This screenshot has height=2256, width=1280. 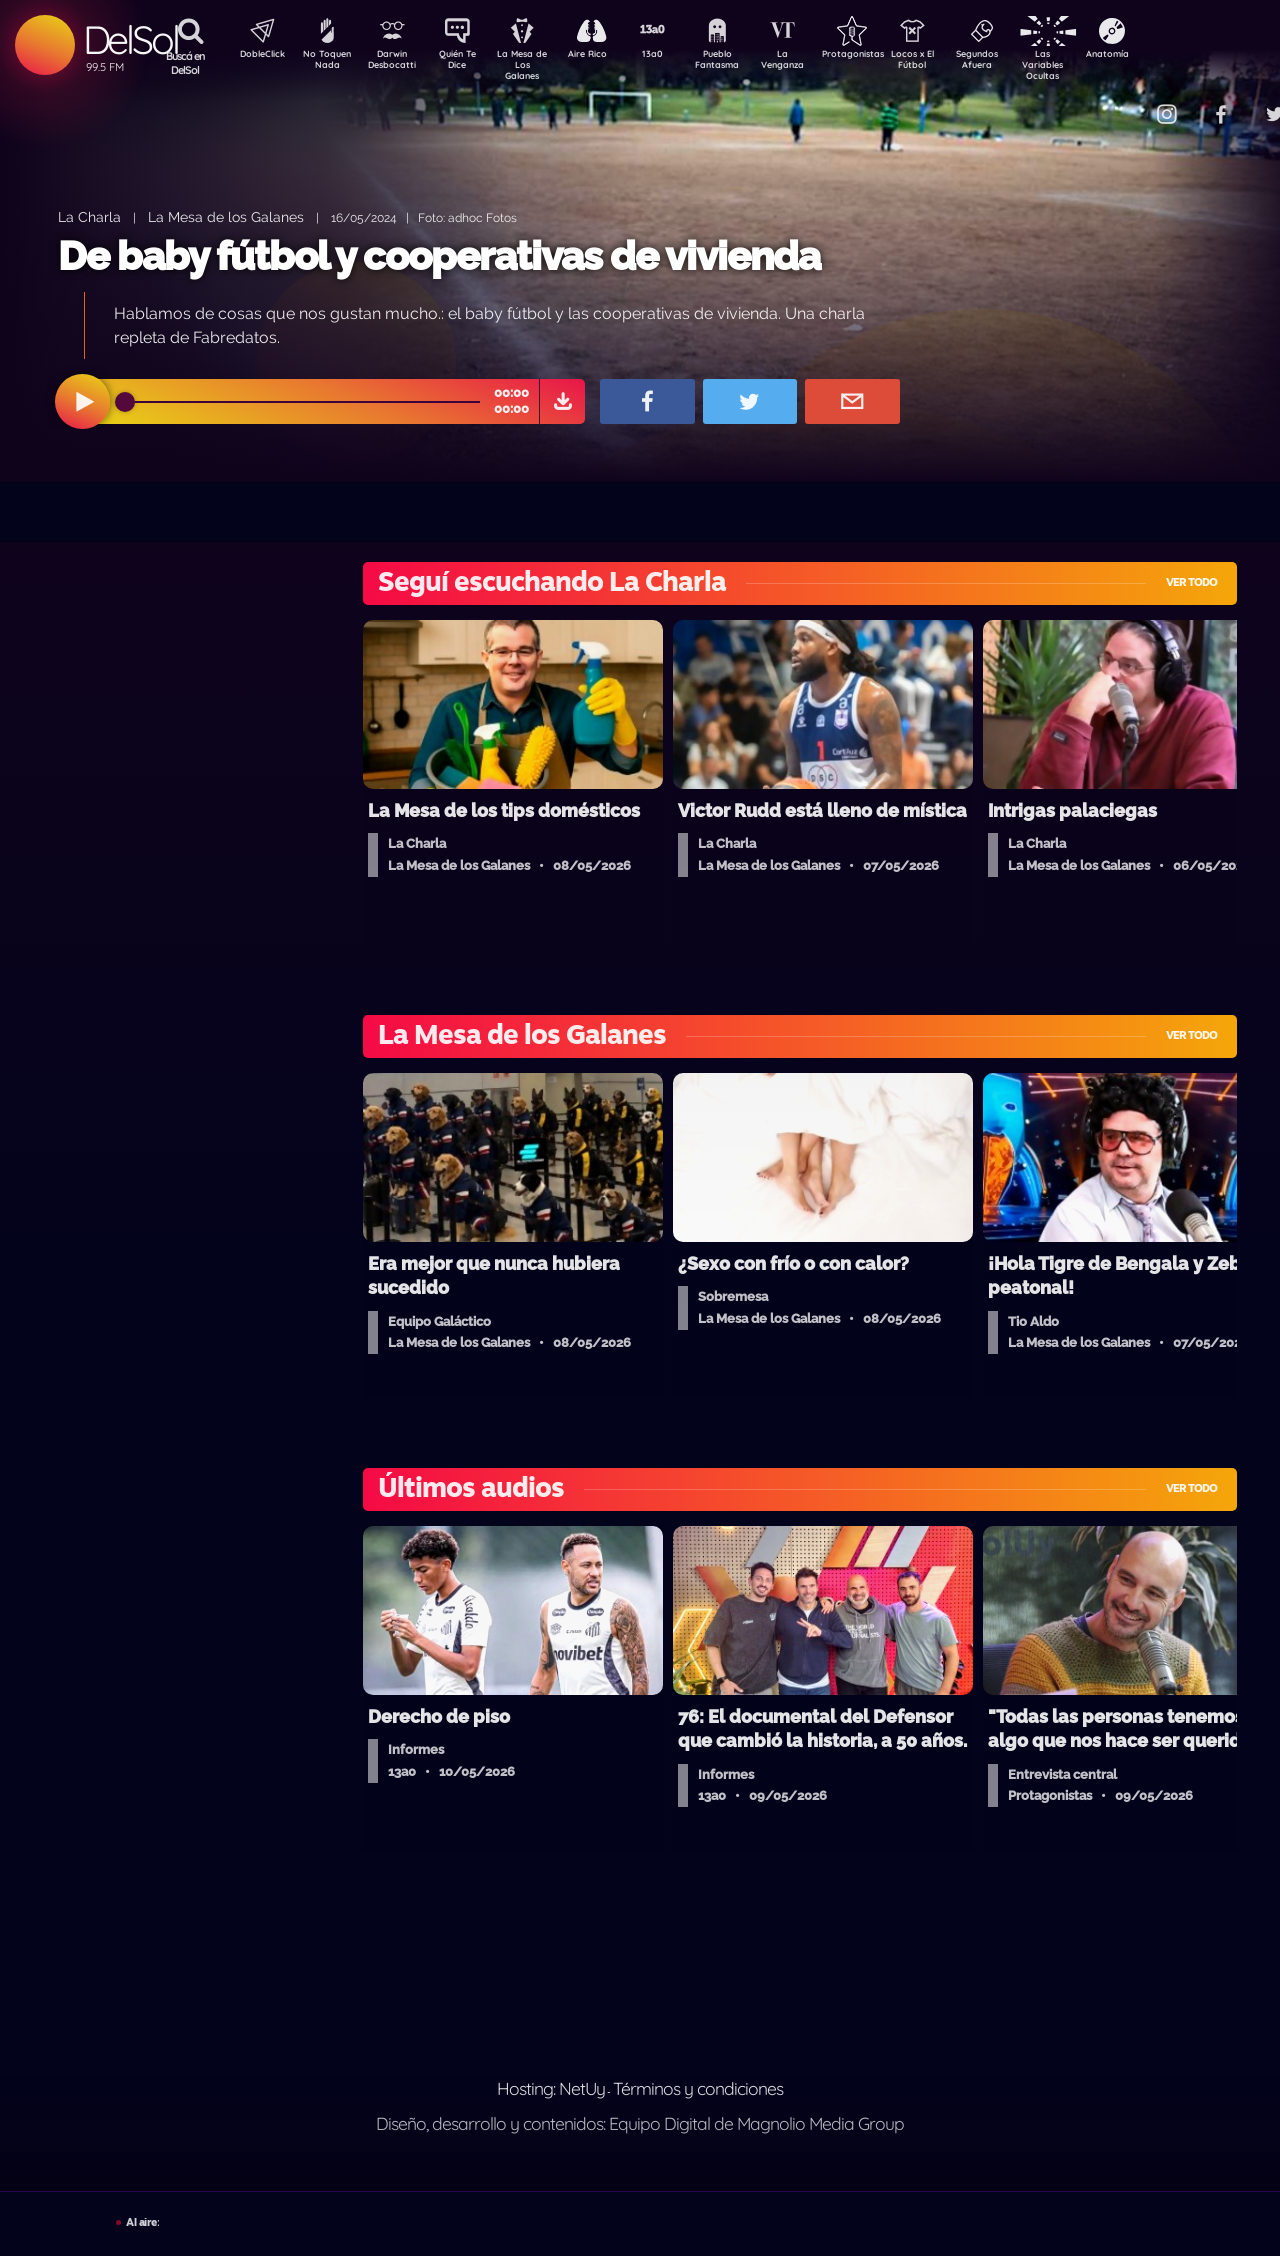 I want to click on Darwin Desbocatti, so click(x=395, y=63).